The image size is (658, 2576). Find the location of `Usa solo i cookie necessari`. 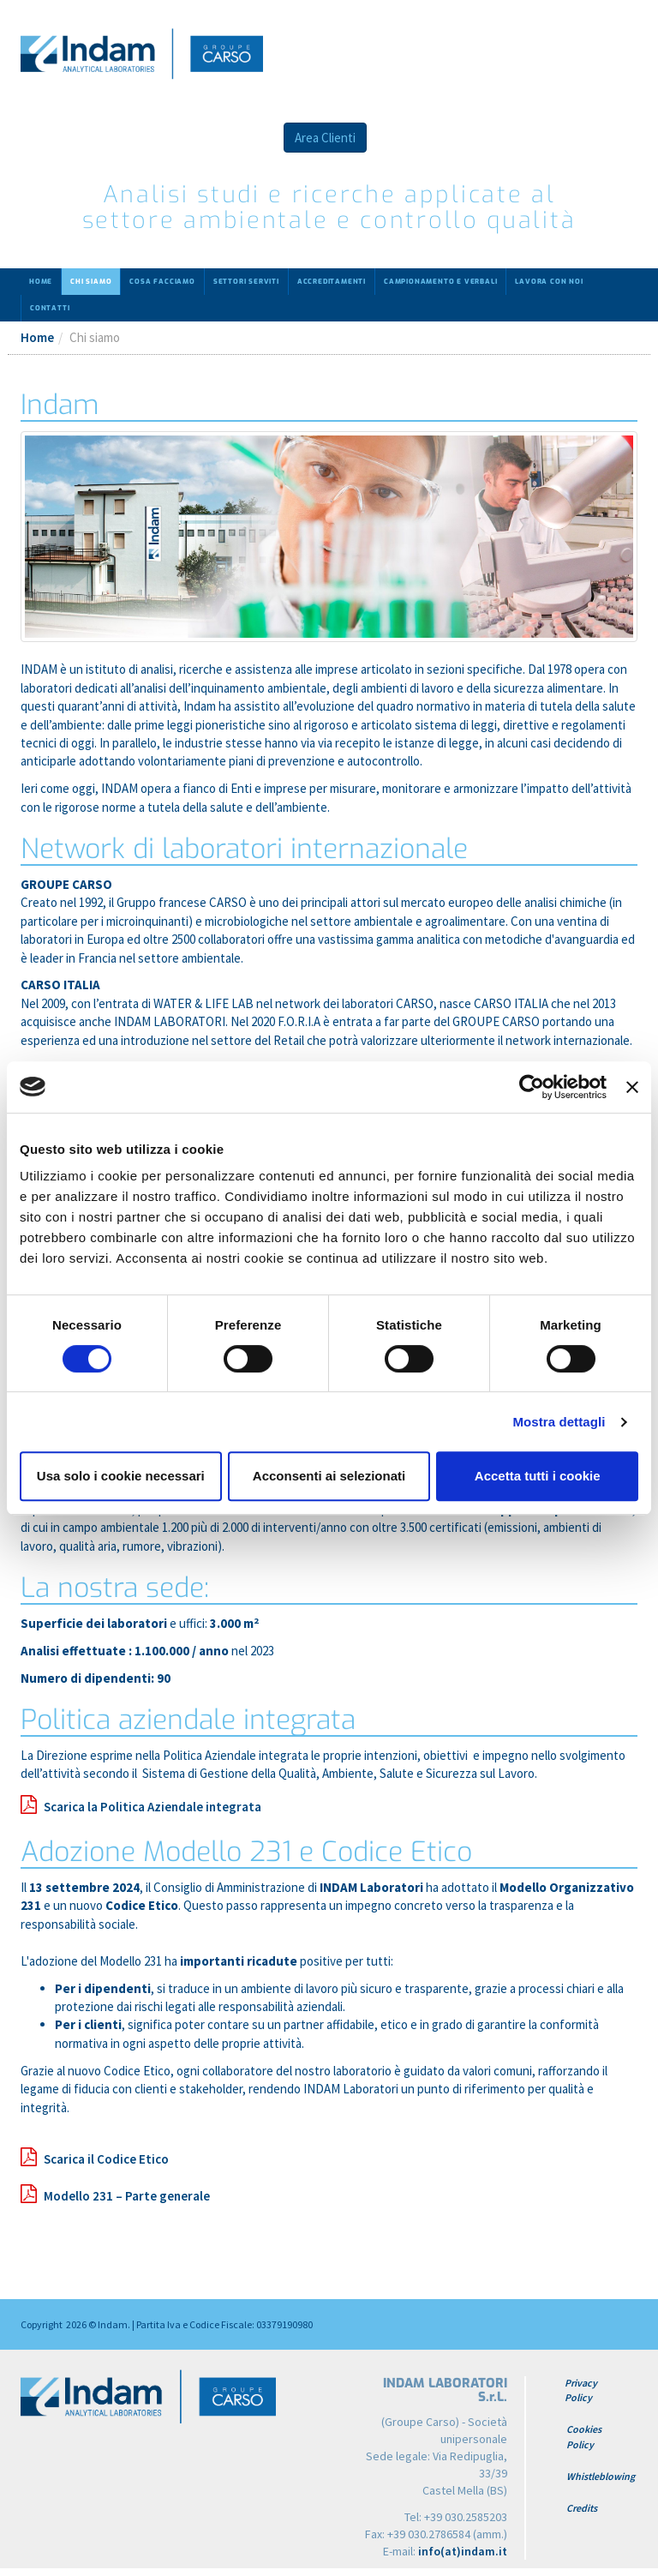

Usa solo i cookie necessari is located at coordinates (121, 1475).